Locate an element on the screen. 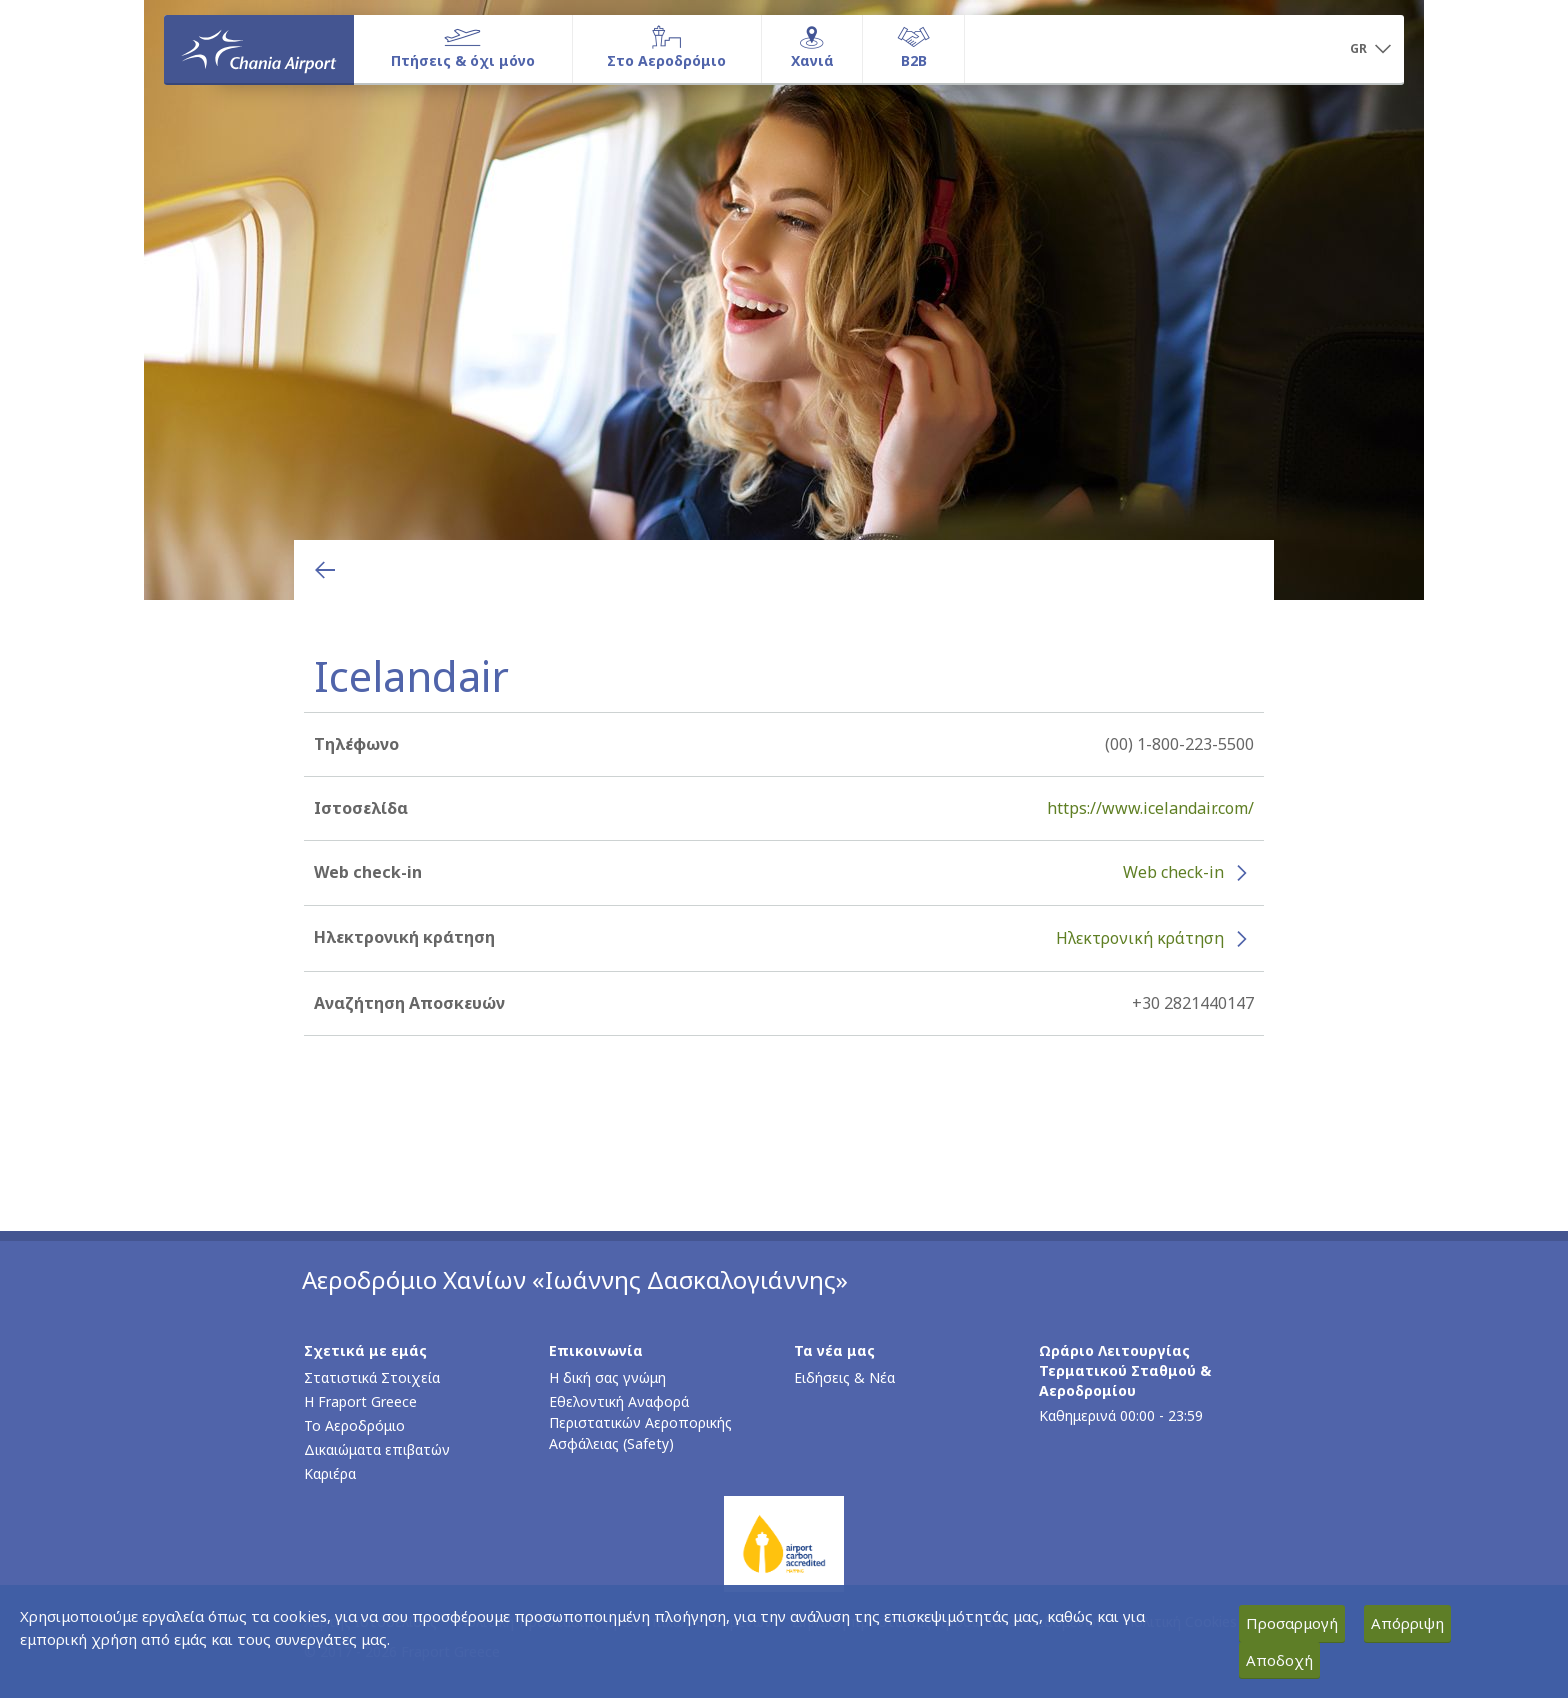  [Αρχική σελίδα] is located at coordinates (259, 49).